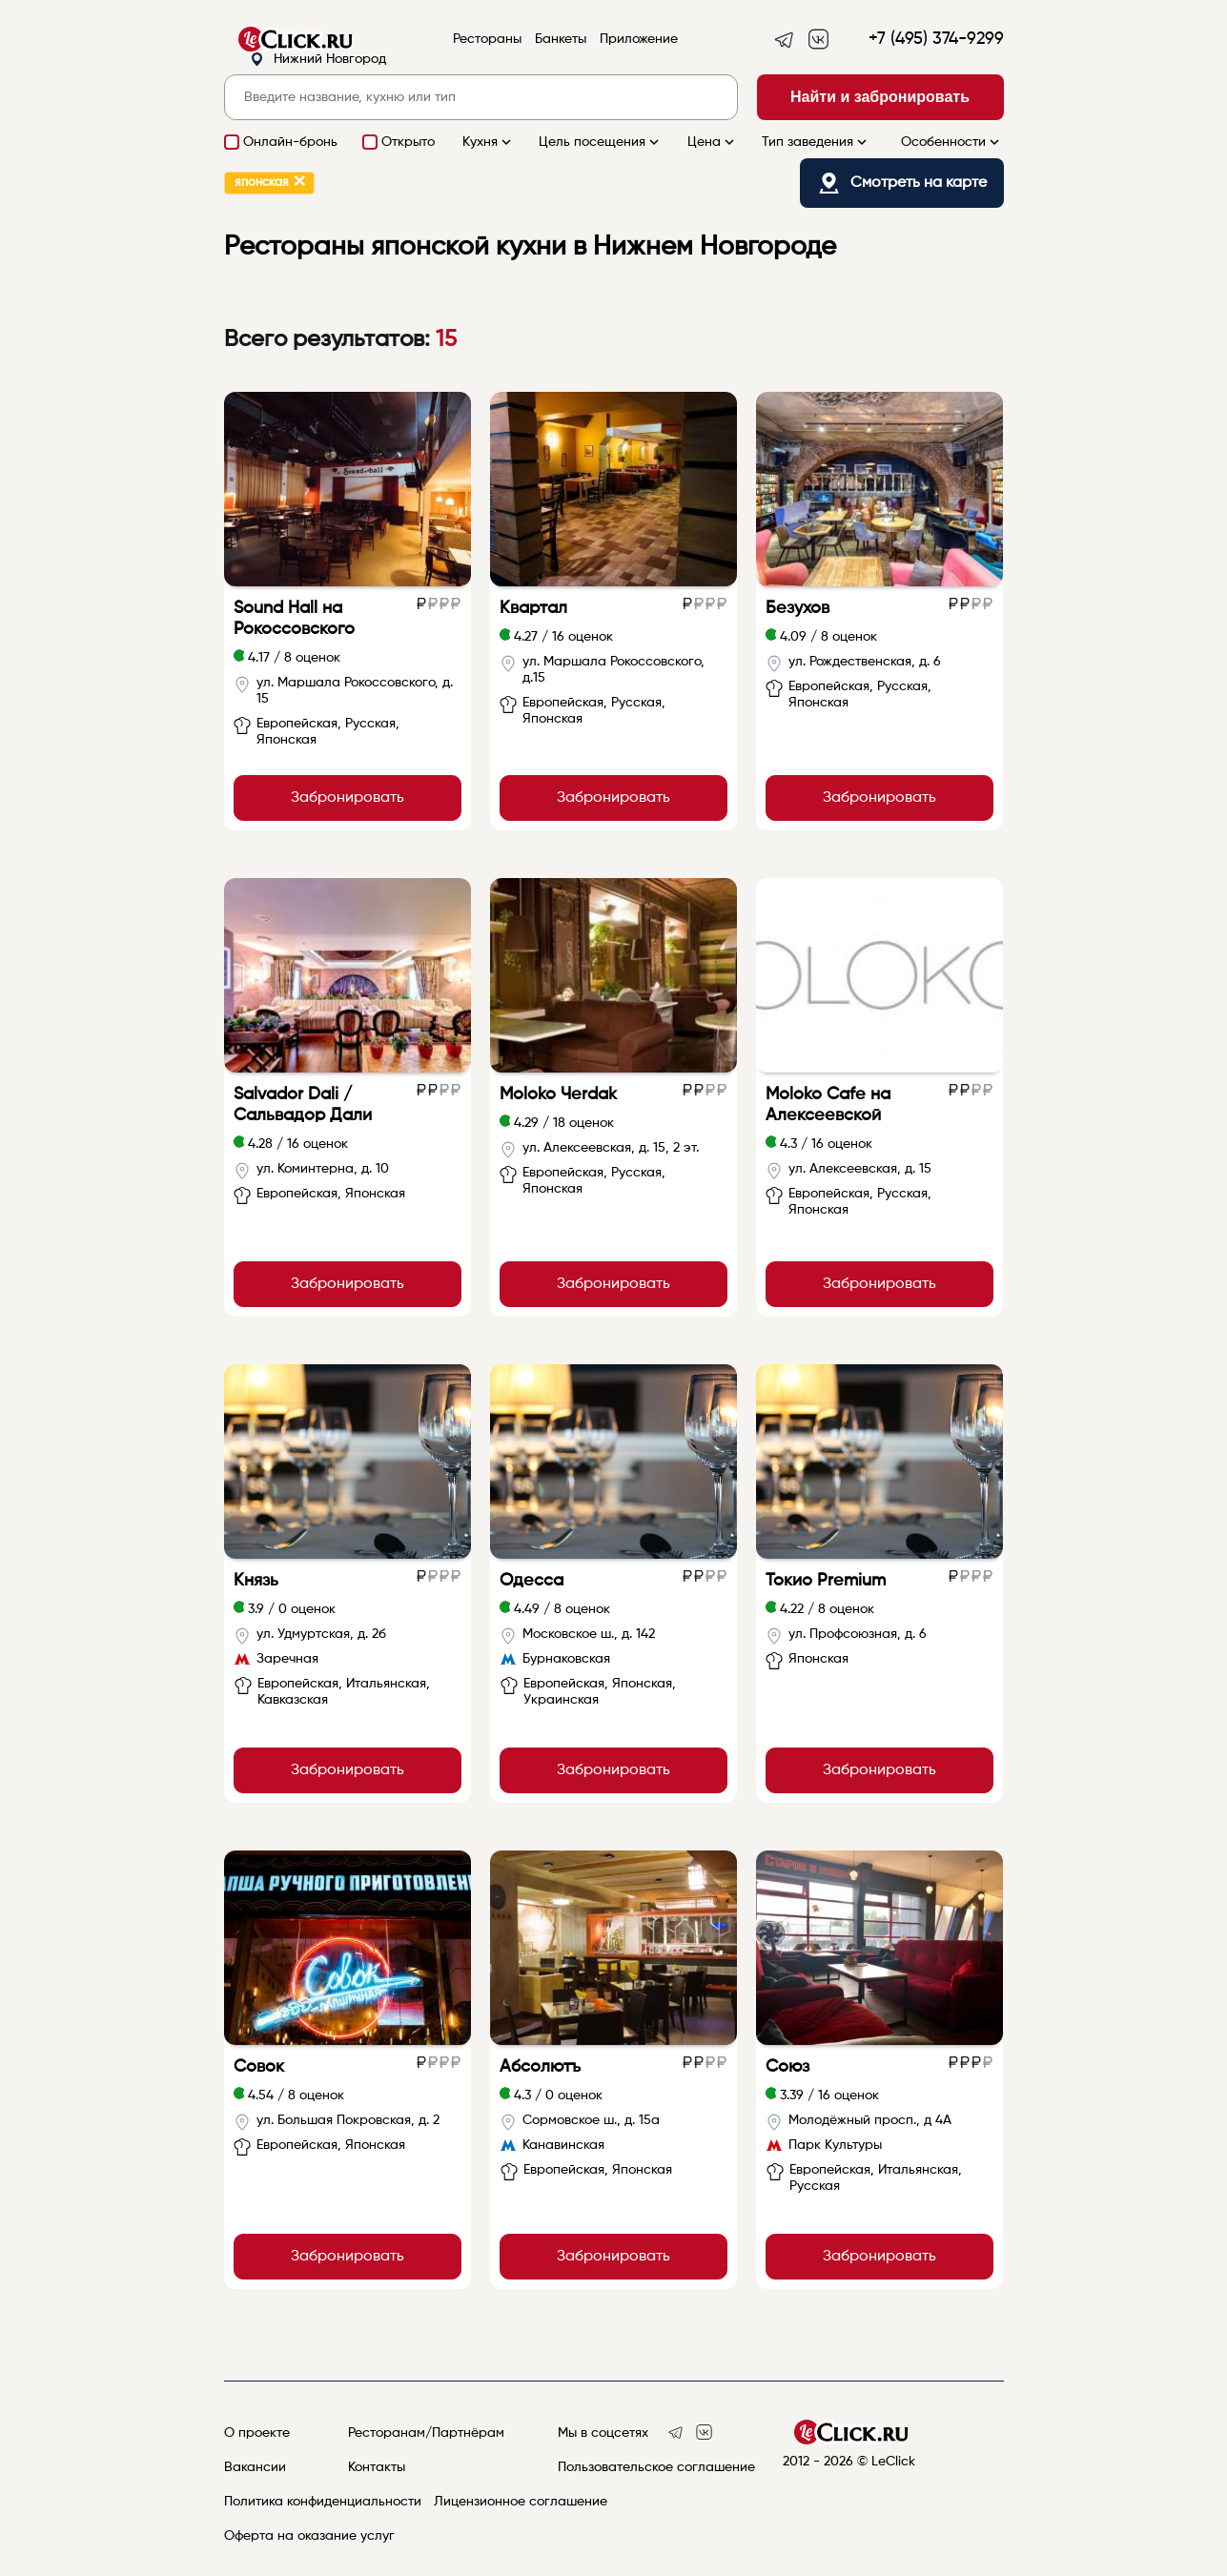 The height and width of the screenshot is (2576, 1227). Describe the element at coordinates (309, 2536) in the screenshot. I see `Оферта на оказание услуг` at that location.